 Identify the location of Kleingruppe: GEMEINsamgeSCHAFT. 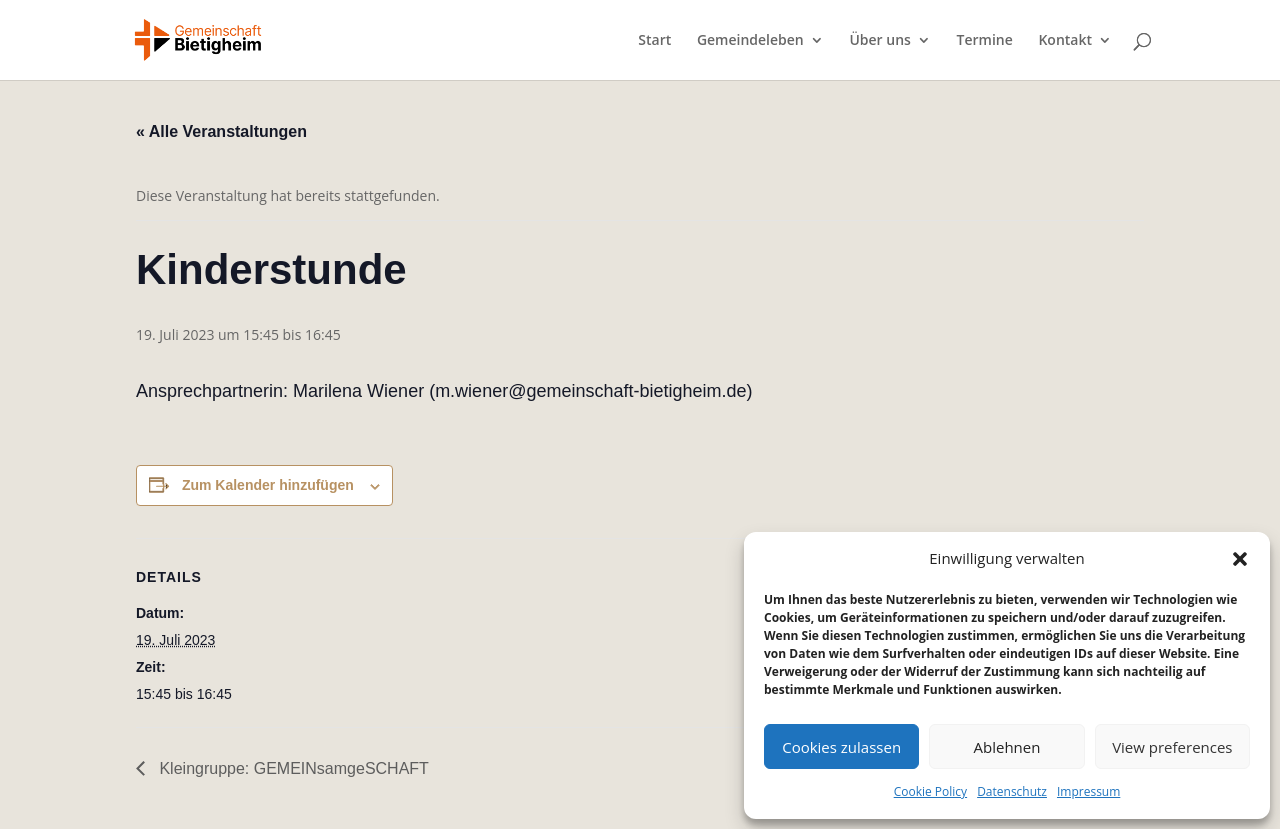
(292, 768).